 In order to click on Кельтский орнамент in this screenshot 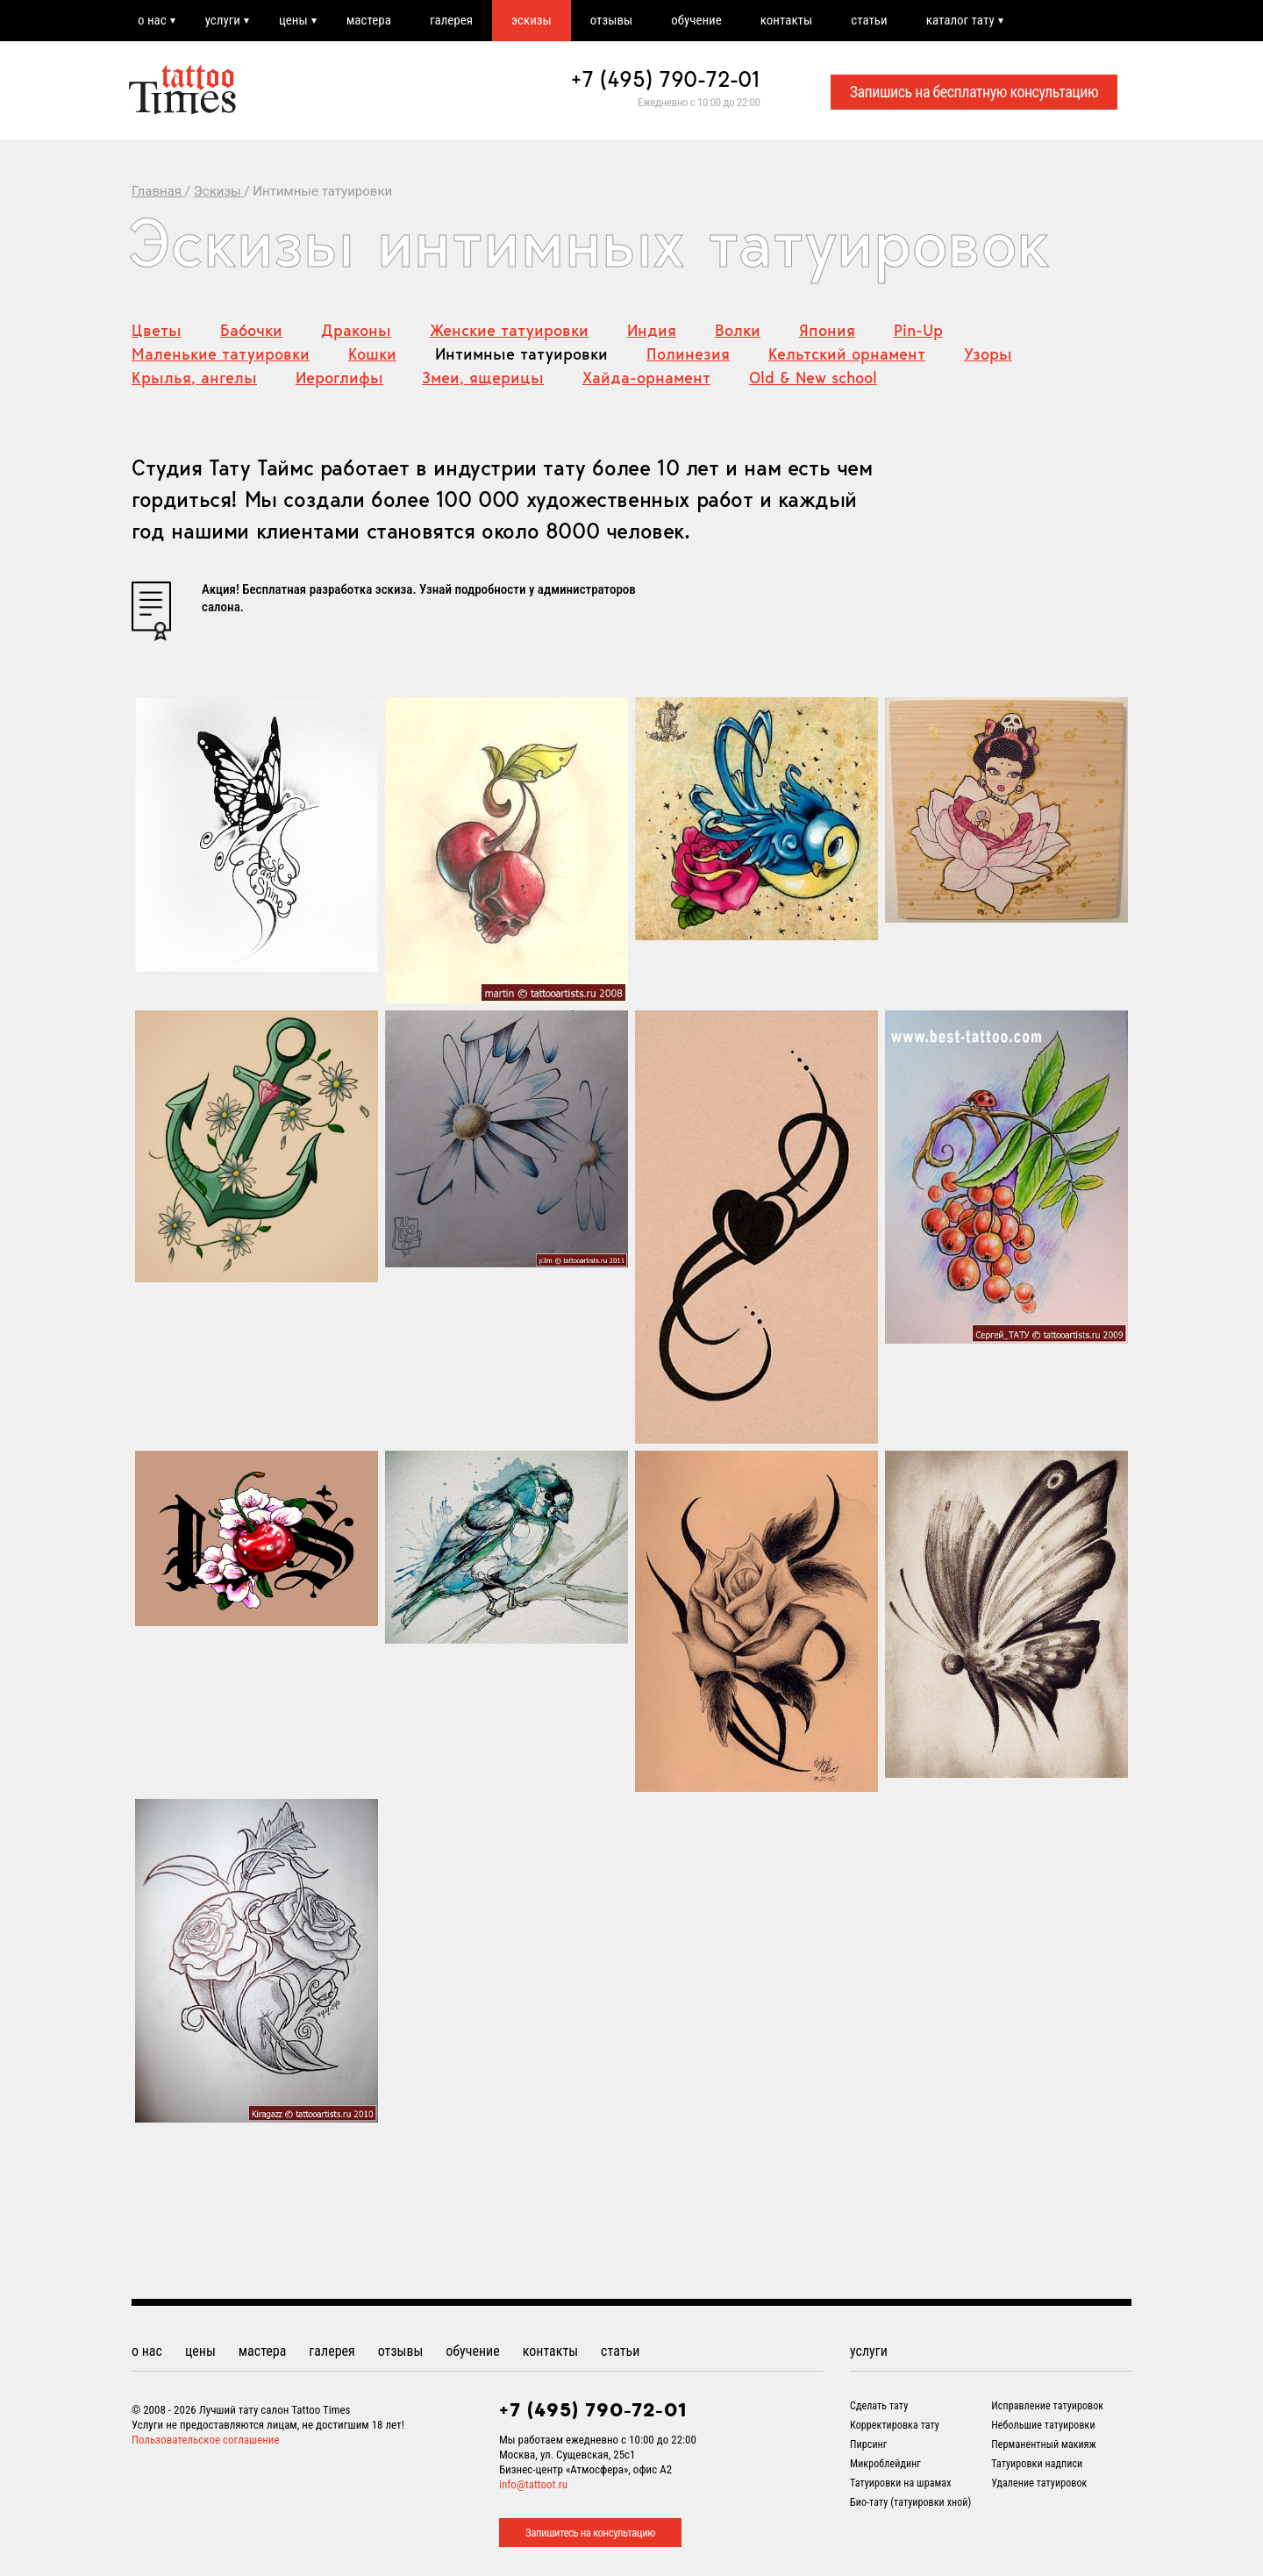, I will do `click(846, 354)`.